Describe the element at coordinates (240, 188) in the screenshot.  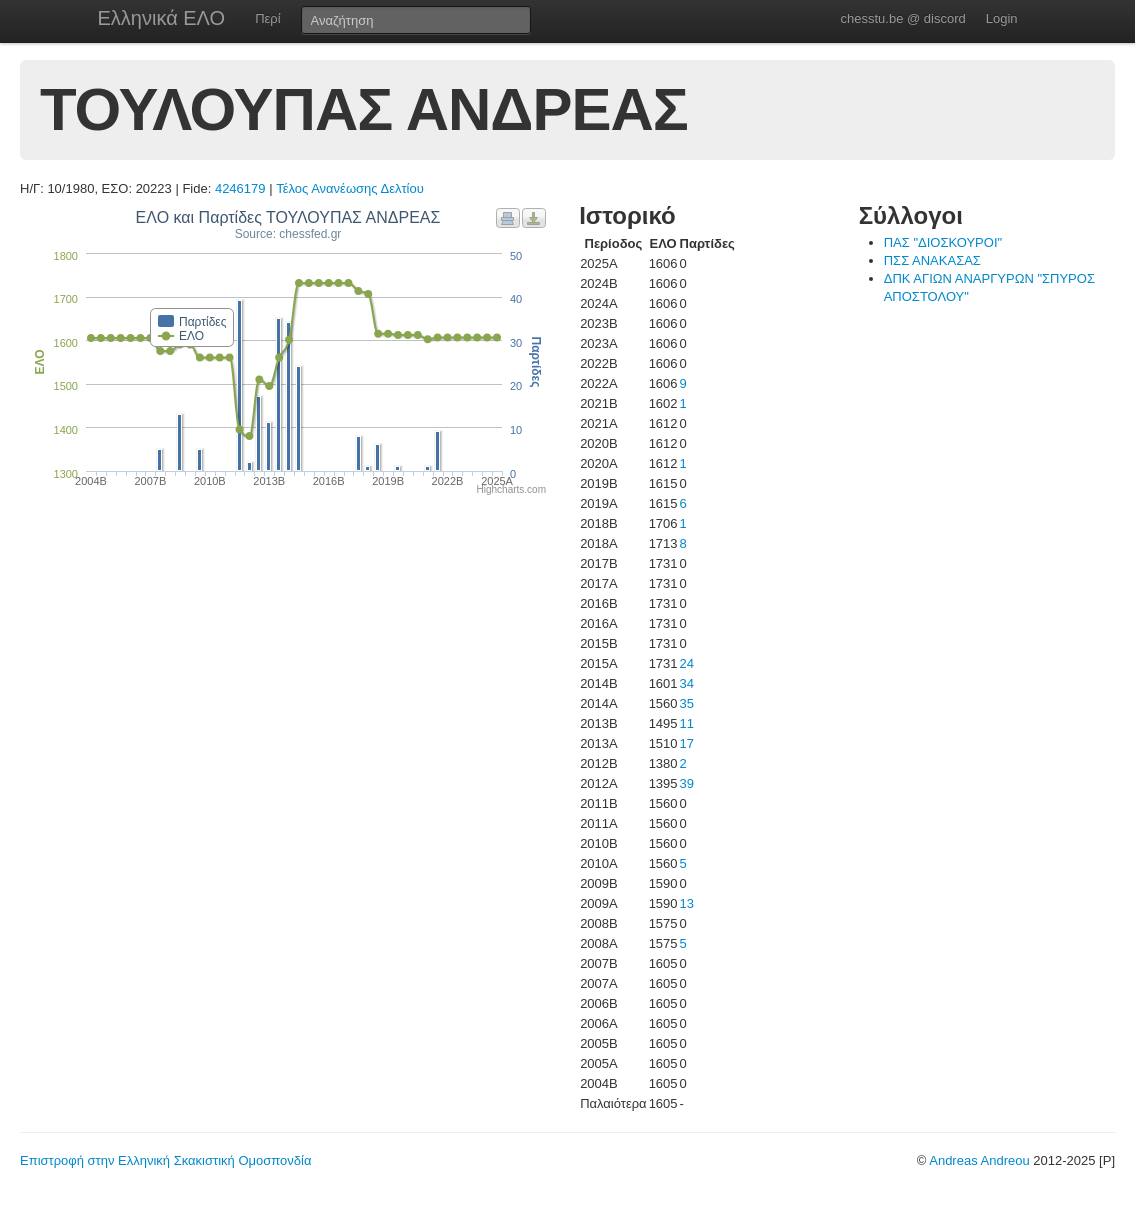
I see `4246179` at that location.